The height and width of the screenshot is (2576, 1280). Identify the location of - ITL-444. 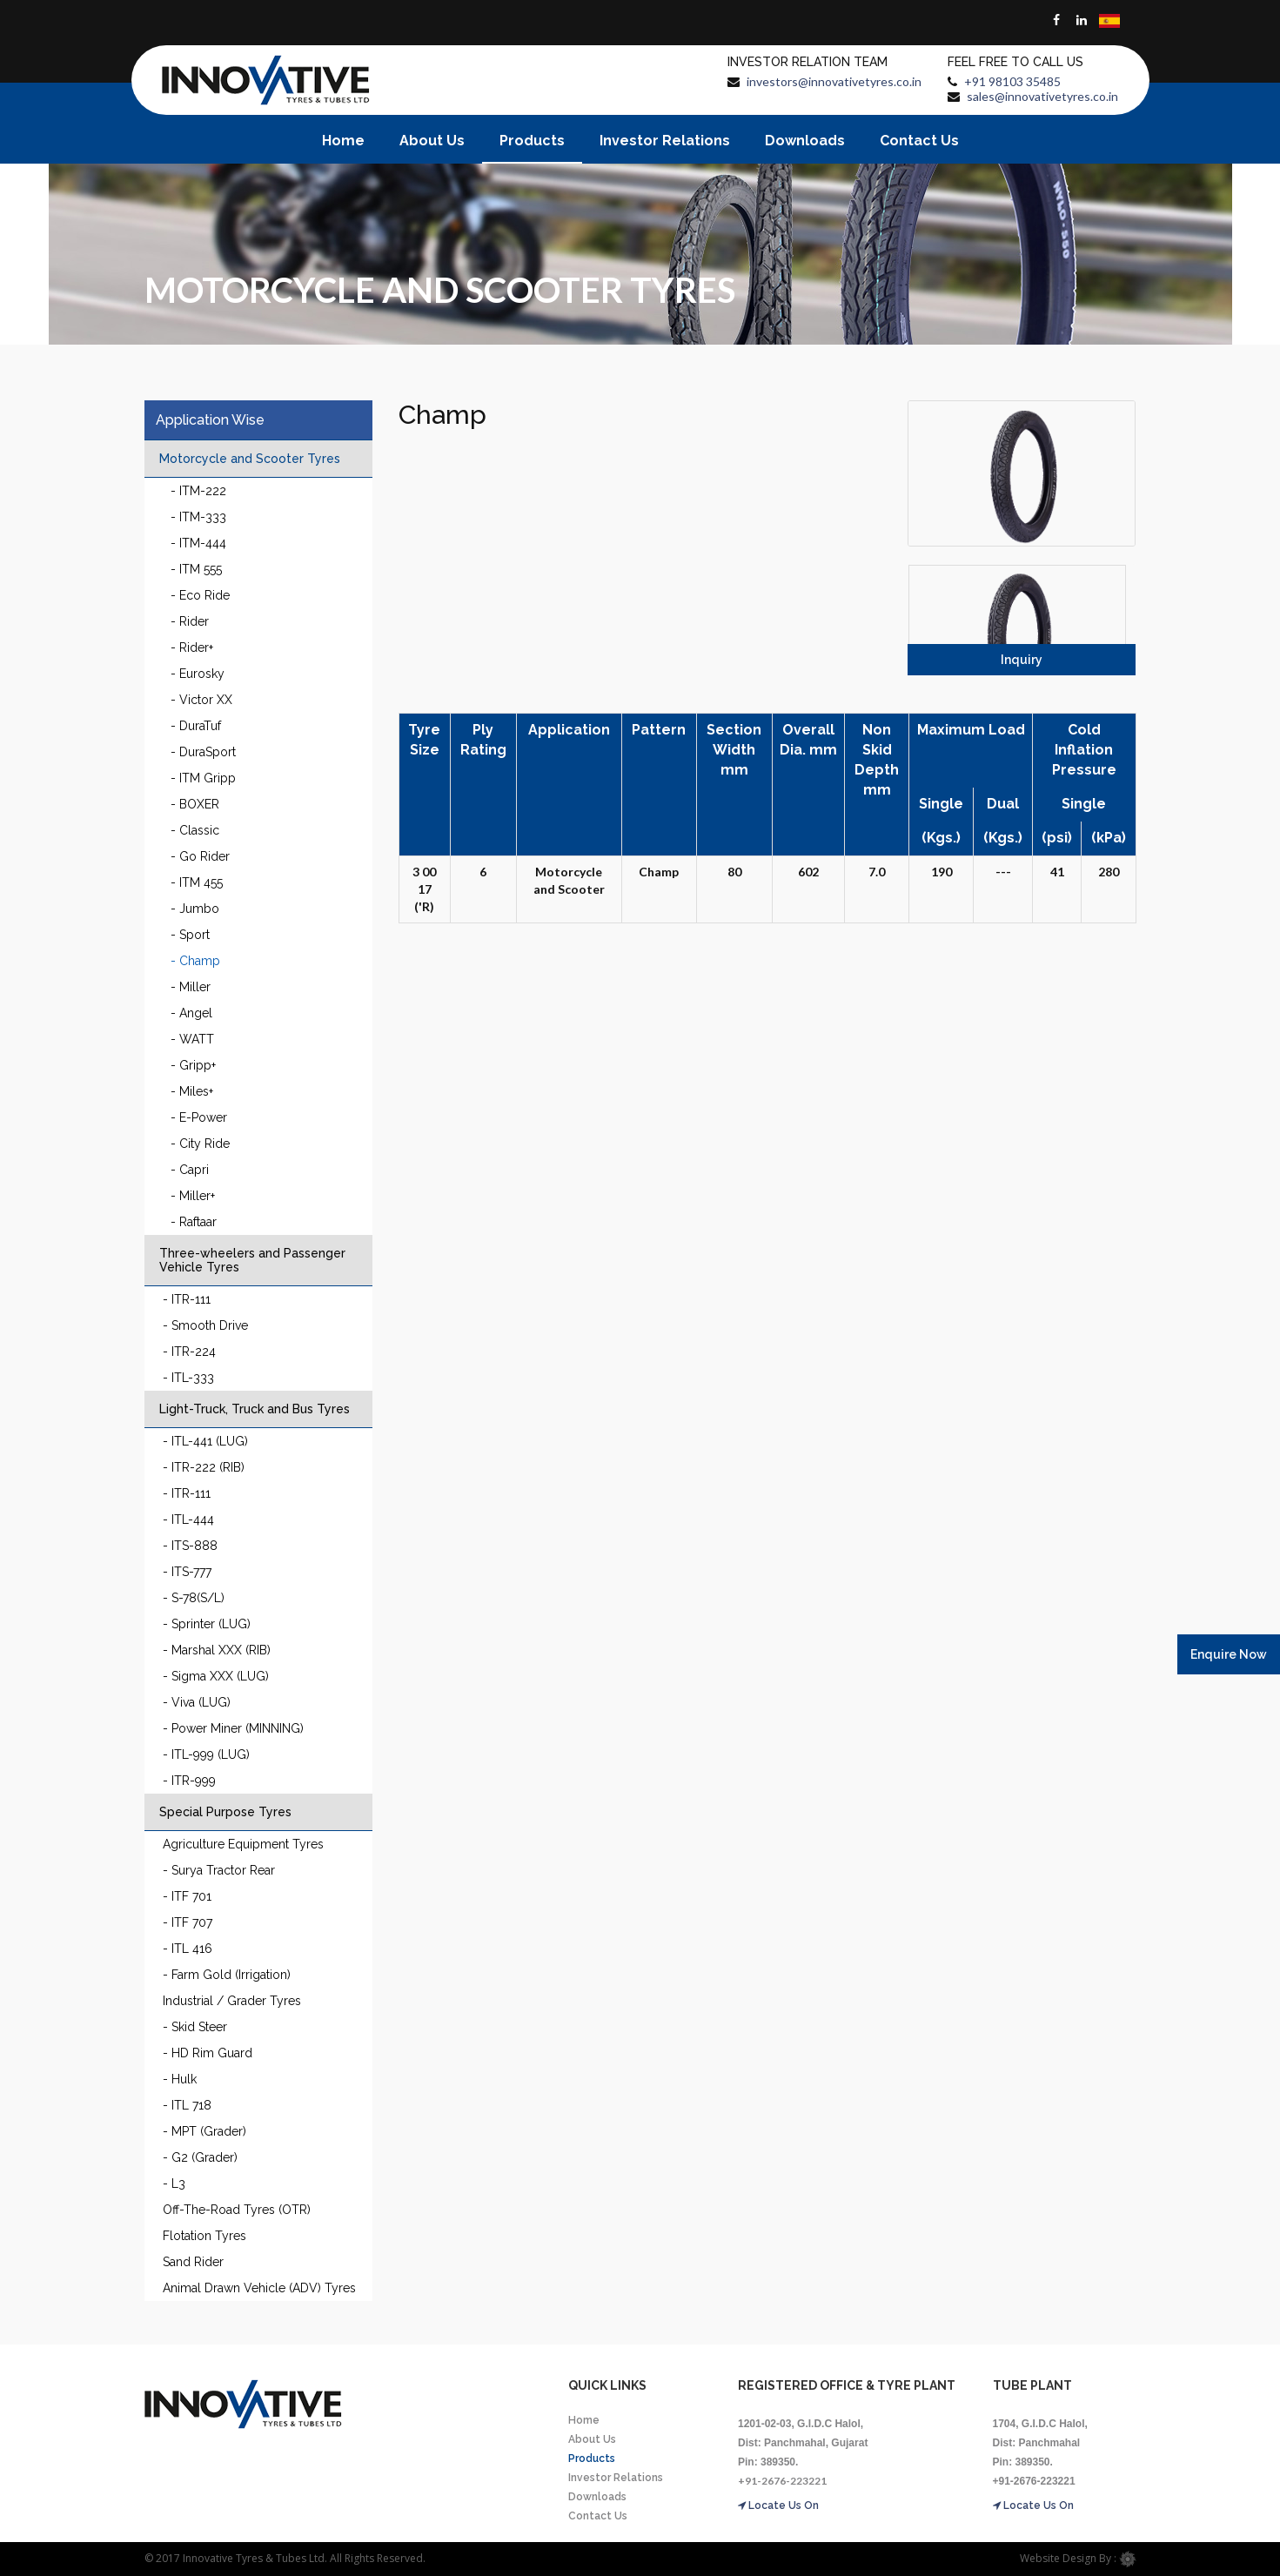
(188, 1519).